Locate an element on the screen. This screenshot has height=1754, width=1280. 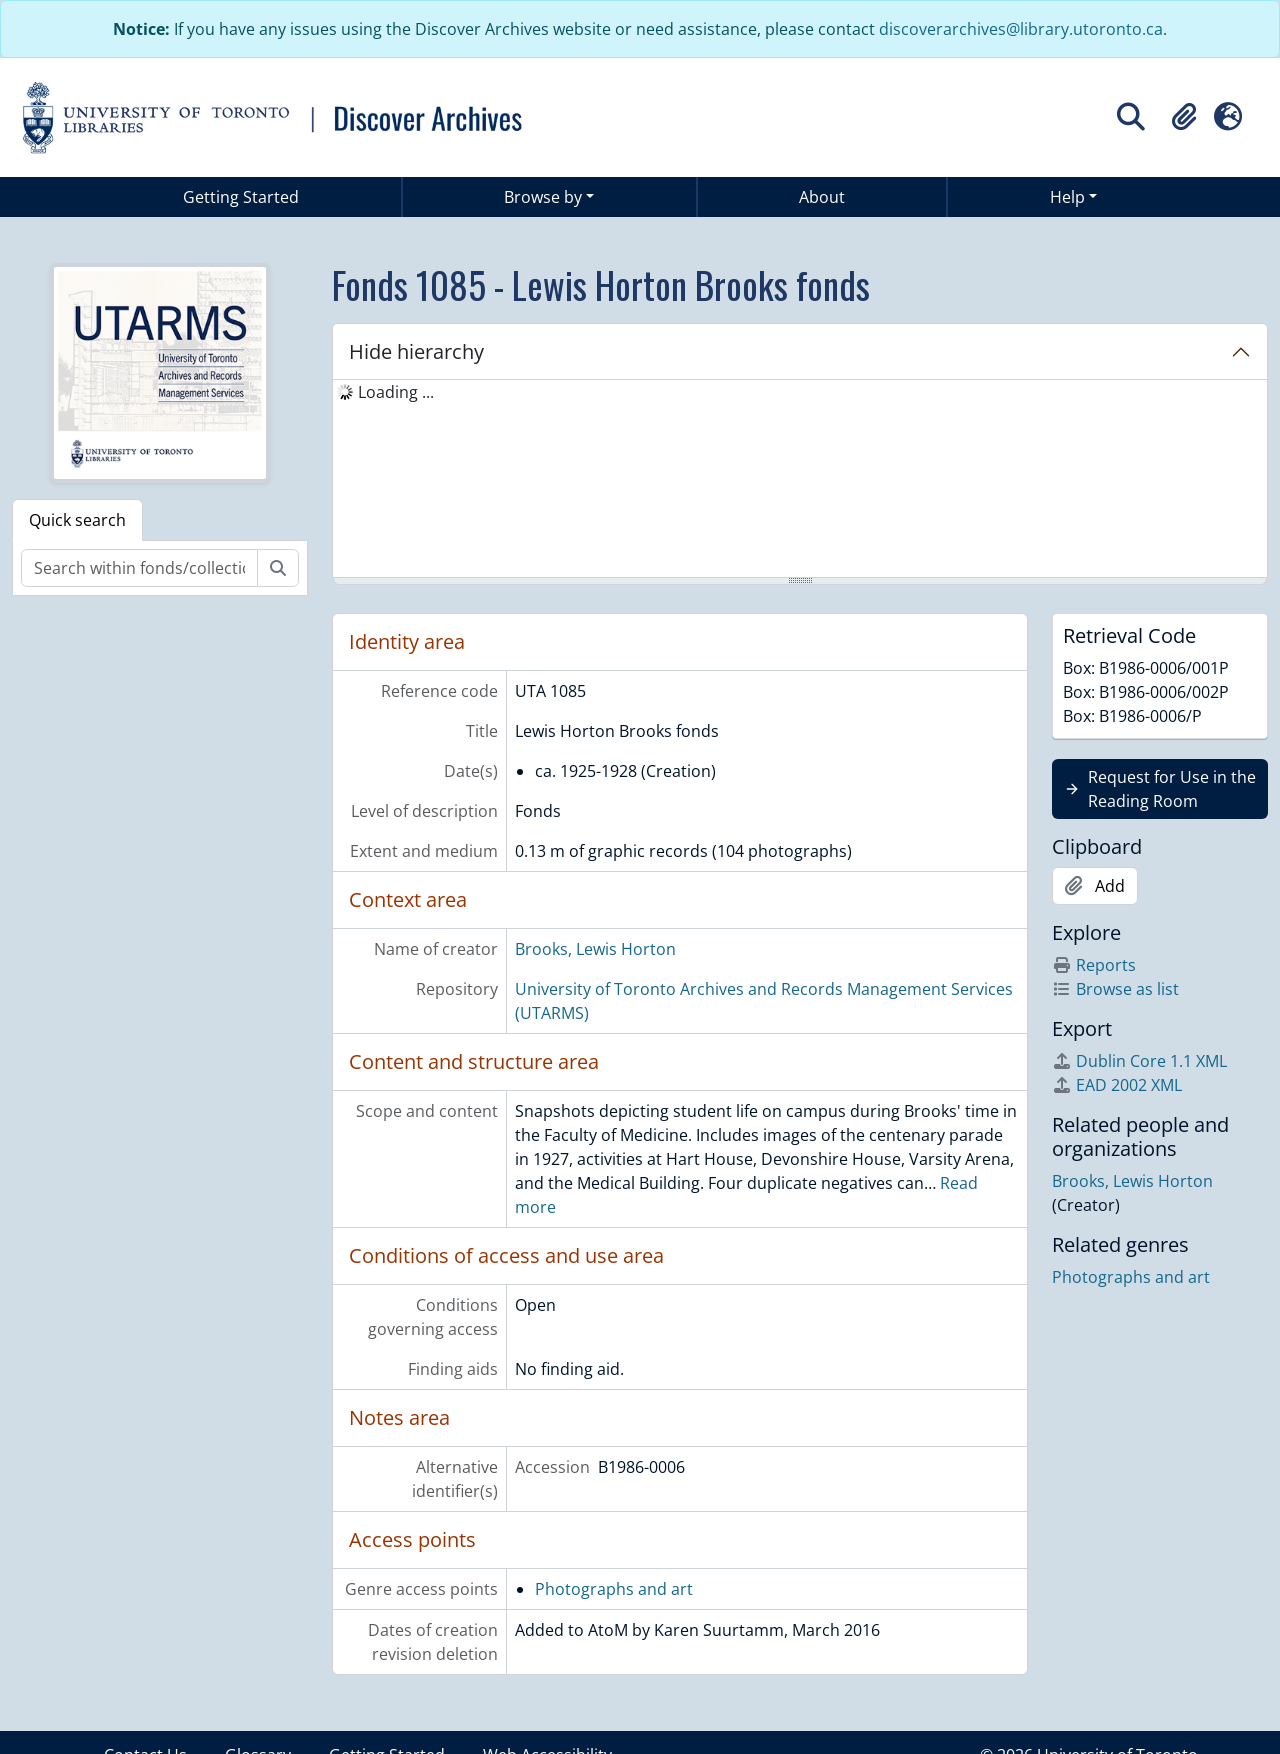
Browse by is located at coordinates (543, 197).